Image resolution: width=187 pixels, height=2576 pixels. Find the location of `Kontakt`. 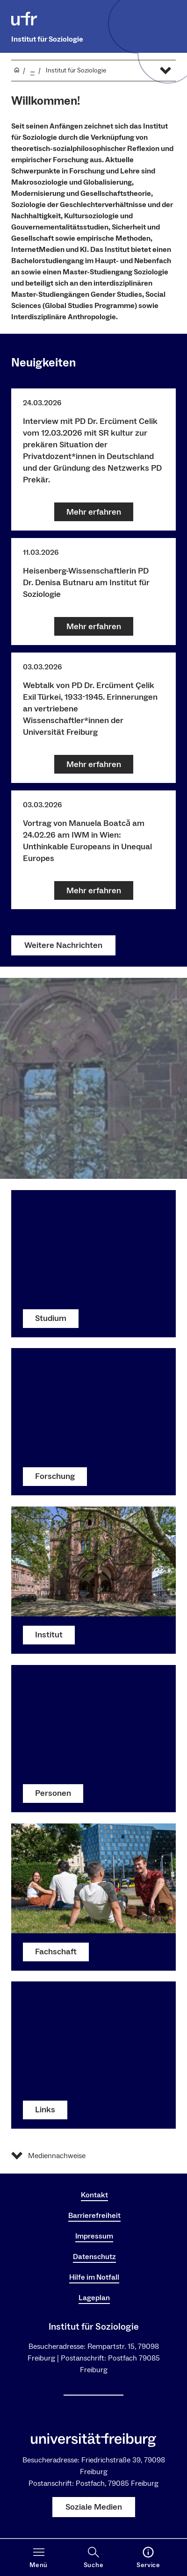

Kontakt is located at coordinates (94, 2195).